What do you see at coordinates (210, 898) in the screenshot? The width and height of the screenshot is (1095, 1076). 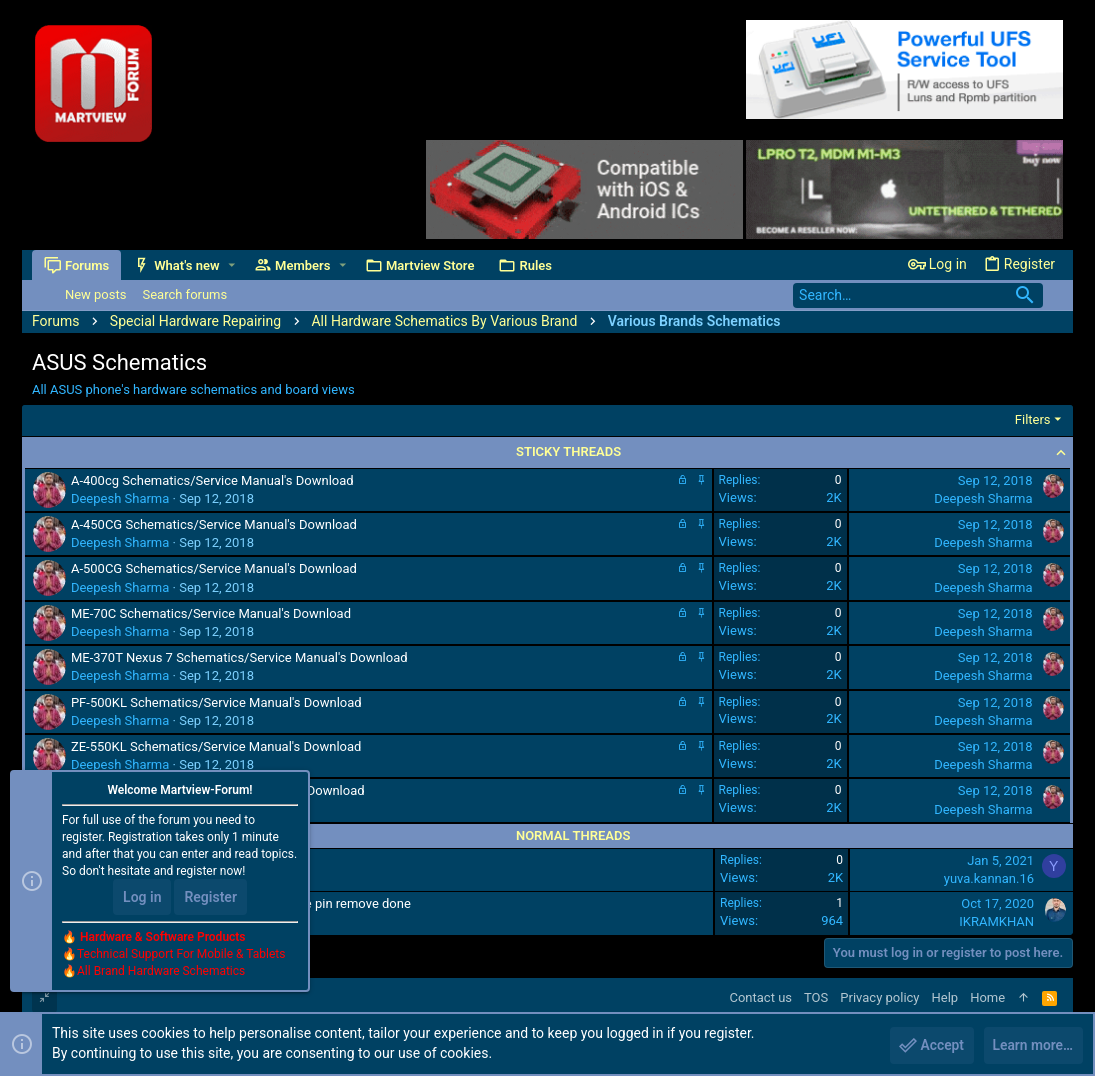 I see `Register` at bounding box center [210, 898].